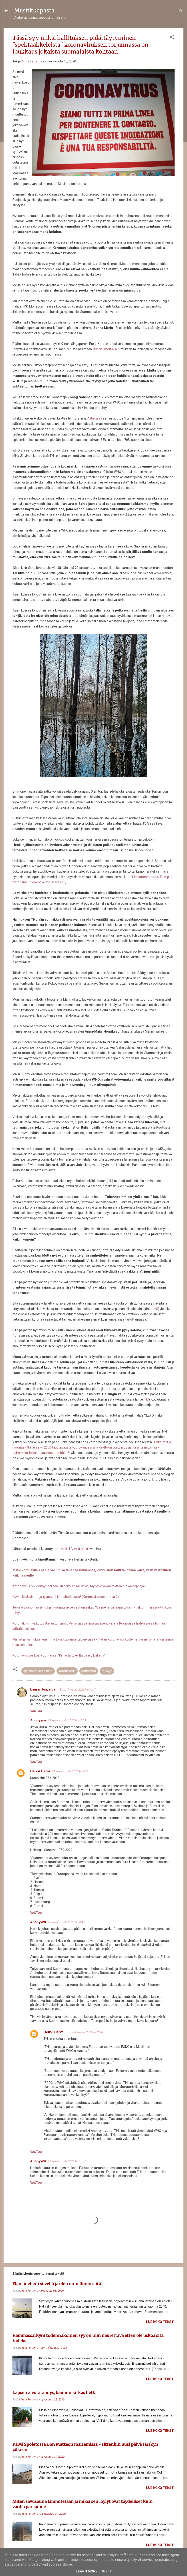 The image size is (187, 2576). Describe the element at coordinates (77, 1689) in the screenshot. I see `13. maaliskuuta 2020 klo 10.37` at that location.